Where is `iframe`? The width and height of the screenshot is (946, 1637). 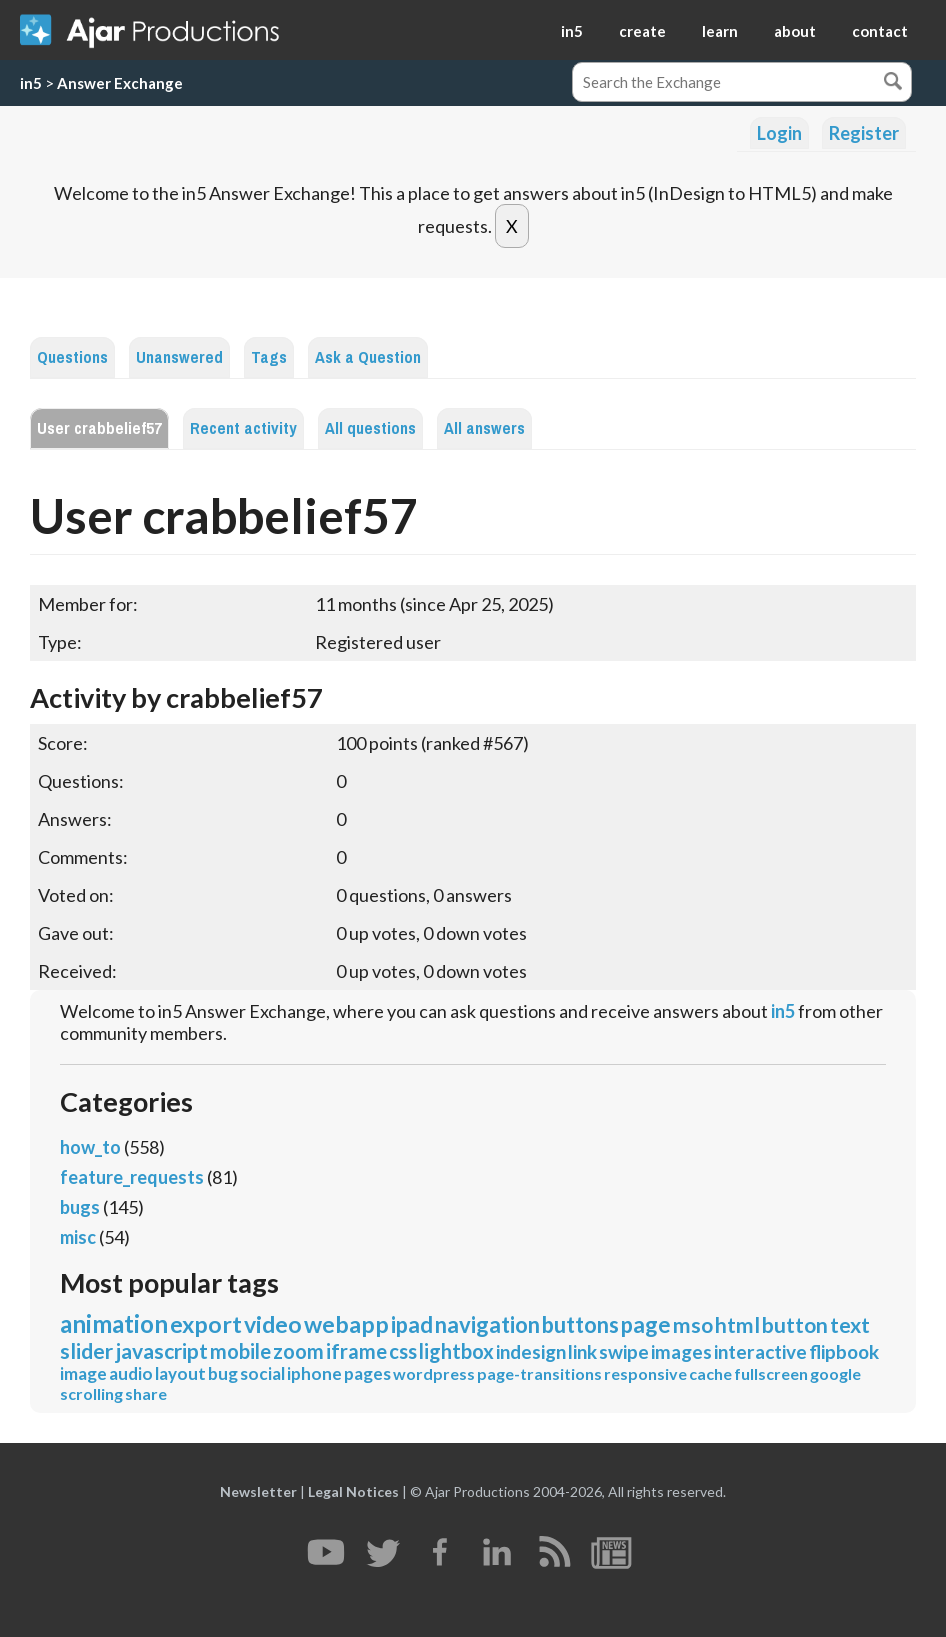
iframe is located at coordinates (356, 1351).